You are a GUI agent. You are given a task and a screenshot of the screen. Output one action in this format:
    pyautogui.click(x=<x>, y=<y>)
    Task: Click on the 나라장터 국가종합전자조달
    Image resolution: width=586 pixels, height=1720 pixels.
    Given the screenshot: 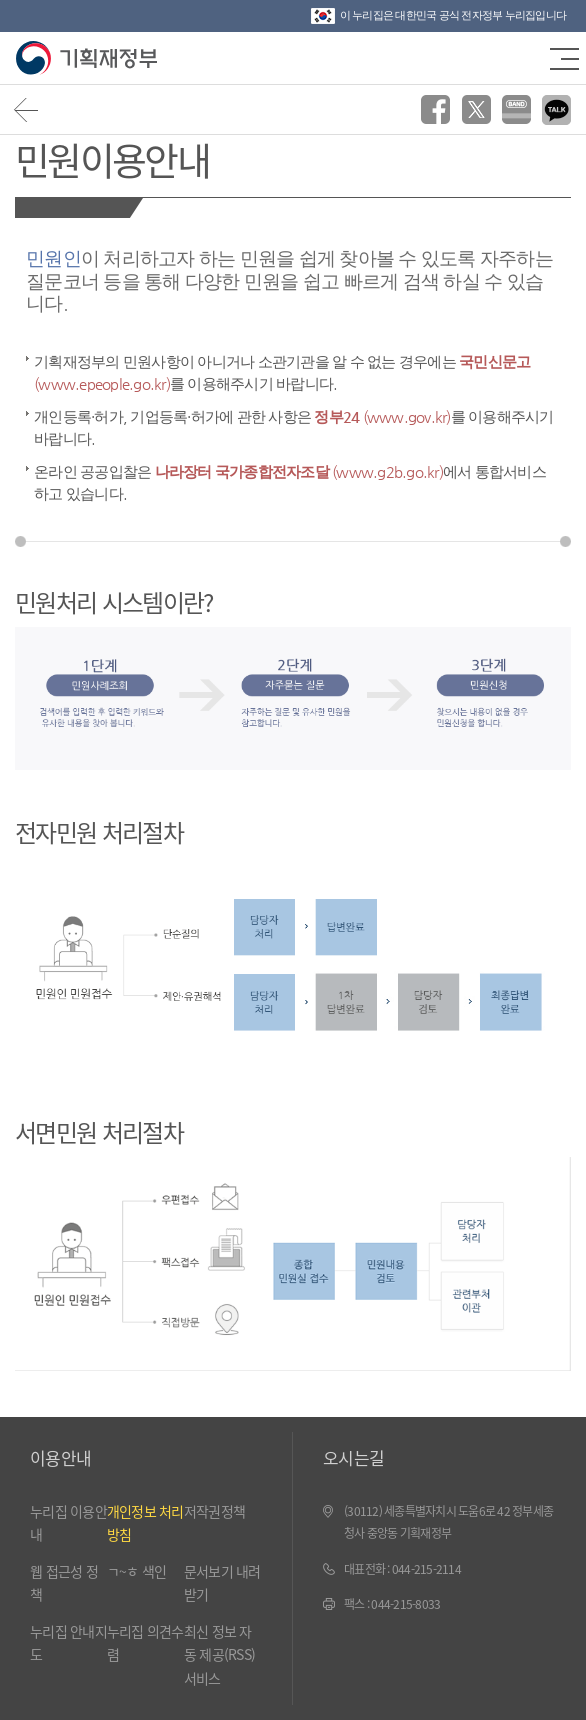 What is the action you would take?
    pyautogui.click(x=299, y=471)
    